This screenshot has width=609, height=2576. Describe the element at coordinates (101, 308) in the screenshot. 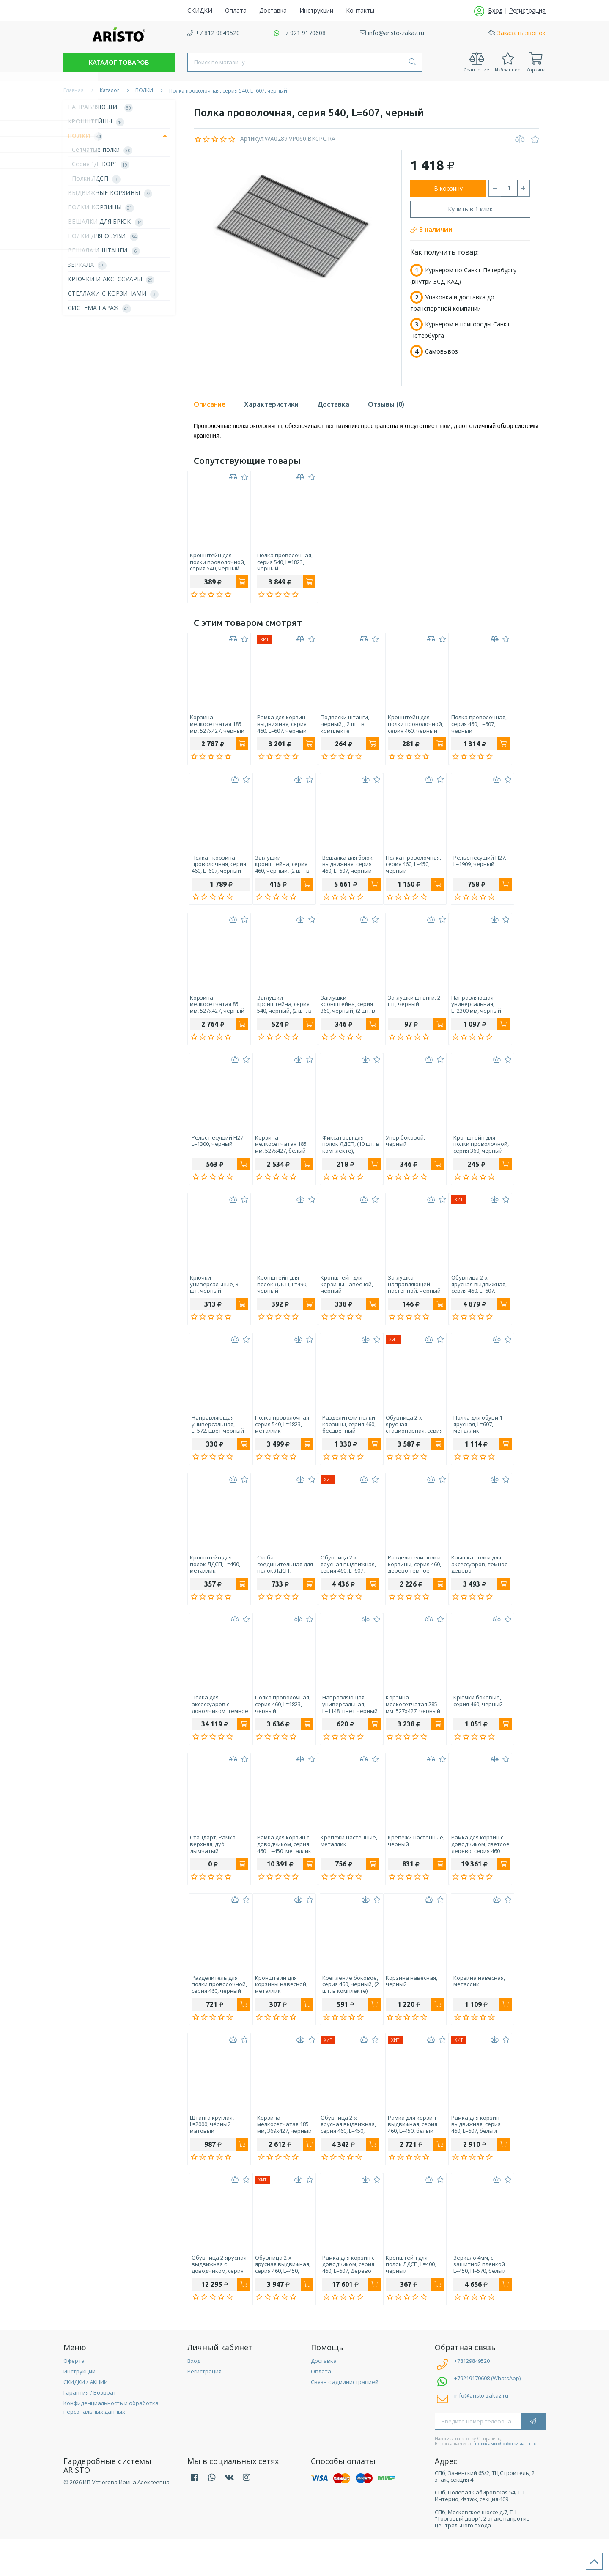

I see `СИСТЕМА ГАРАЖ` at that location.